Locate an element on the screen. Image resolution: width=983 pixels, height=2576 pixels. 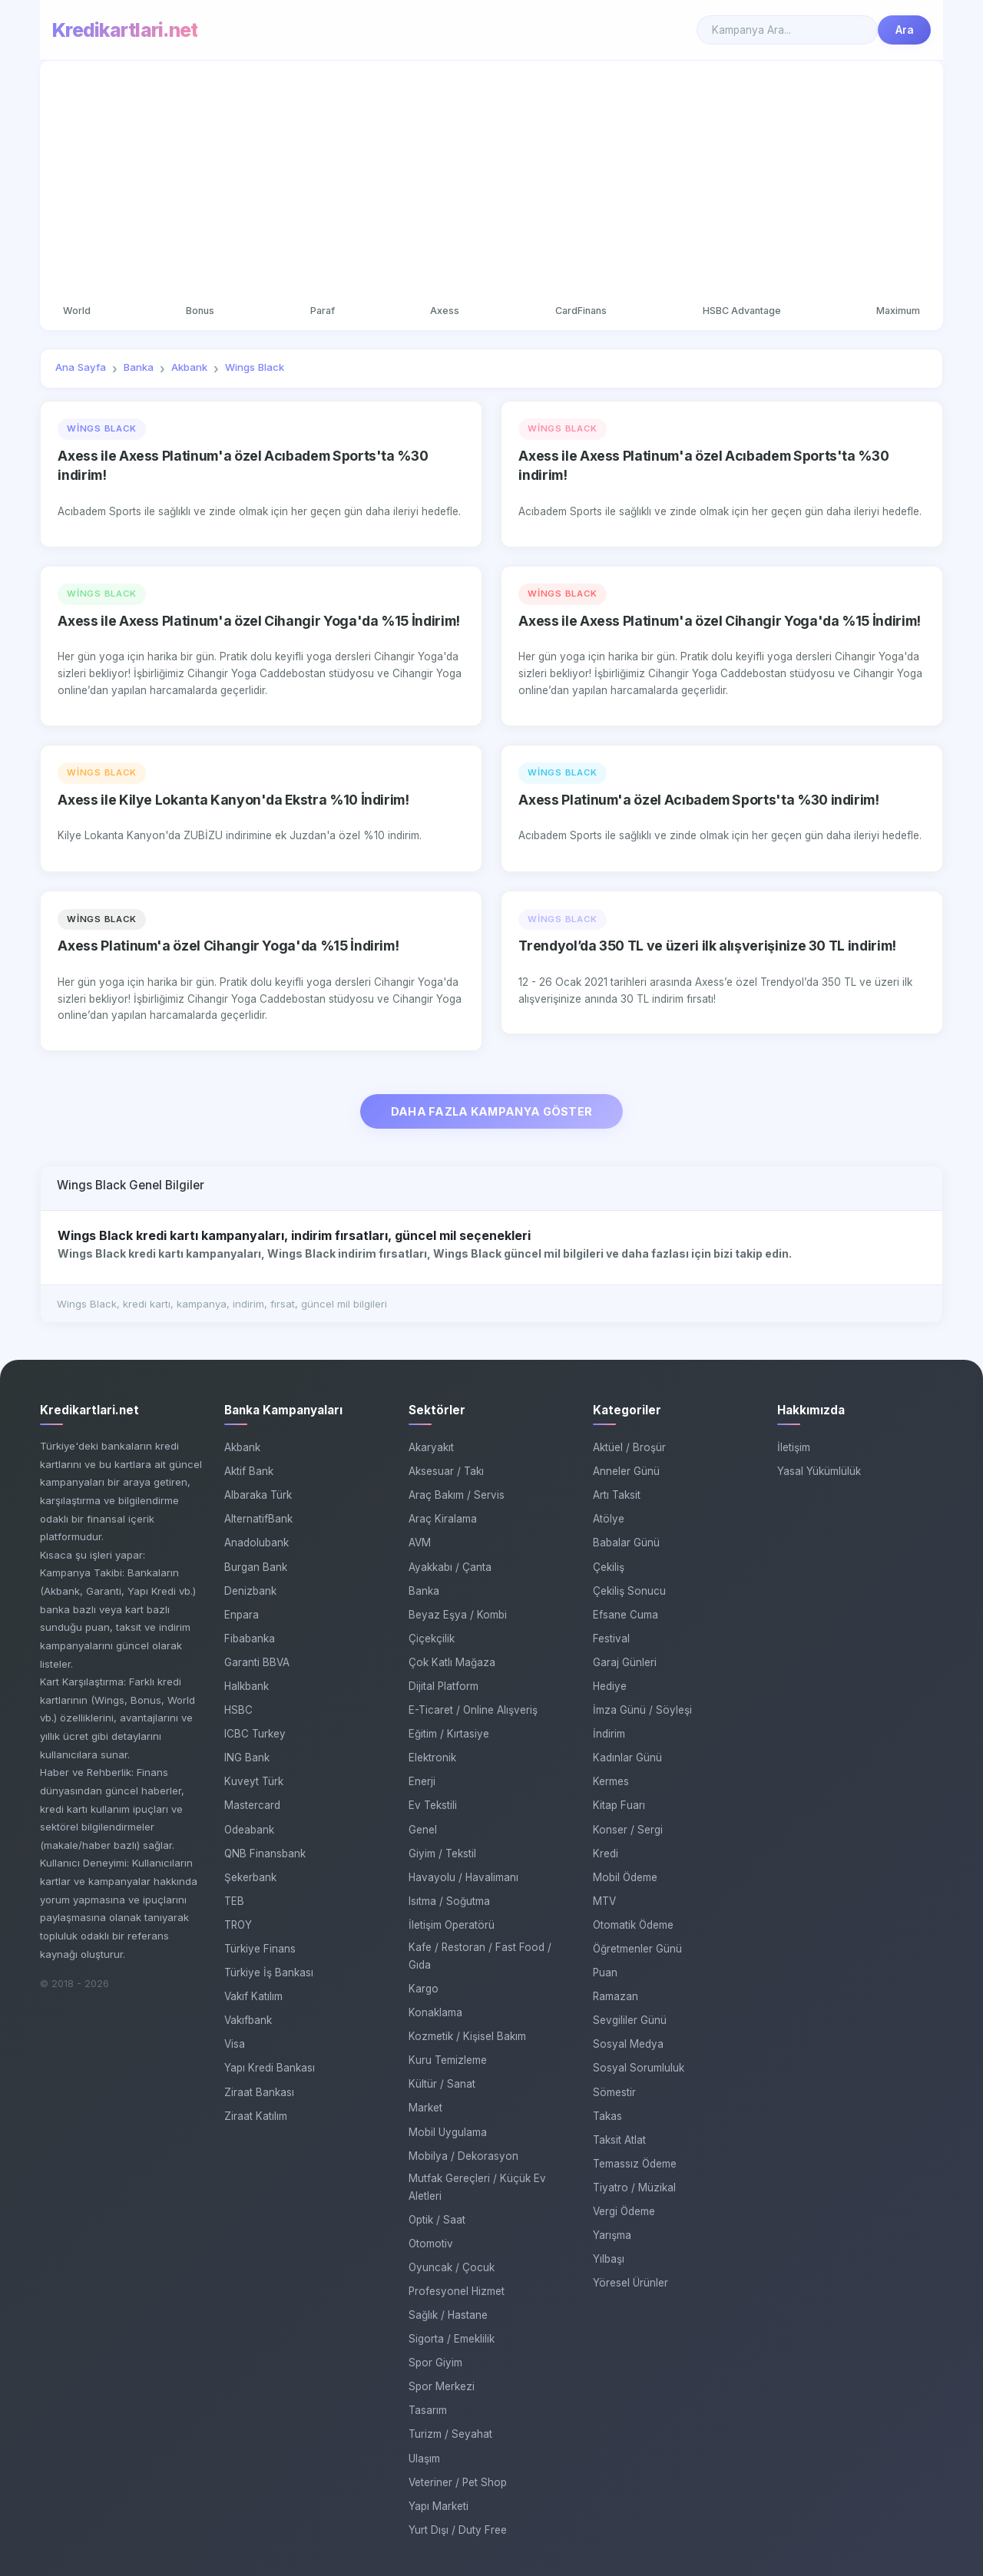
Burgan Bank is located at coordinates (255, 1567).